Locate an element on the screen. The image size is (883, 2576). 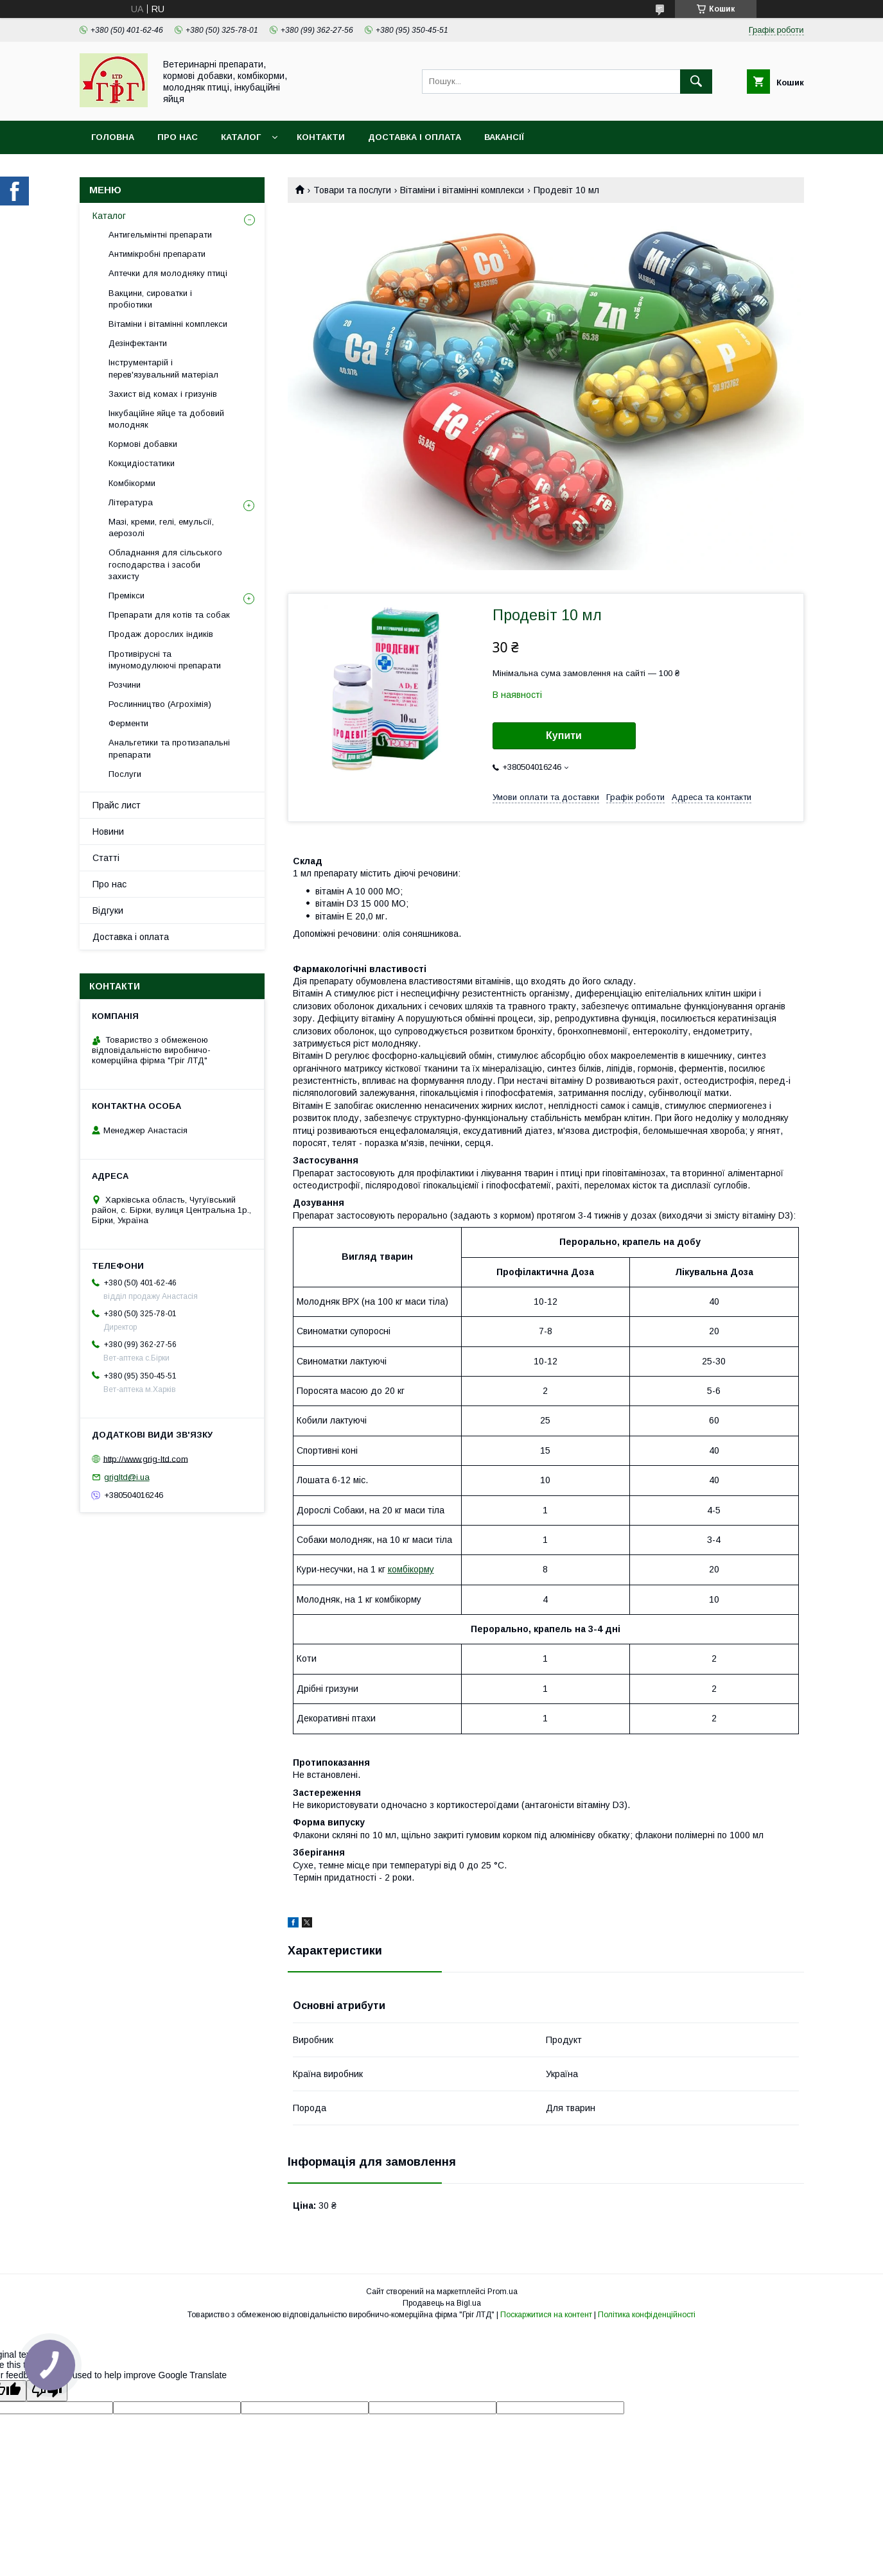
Контакти is located at coordinates (321, 137).